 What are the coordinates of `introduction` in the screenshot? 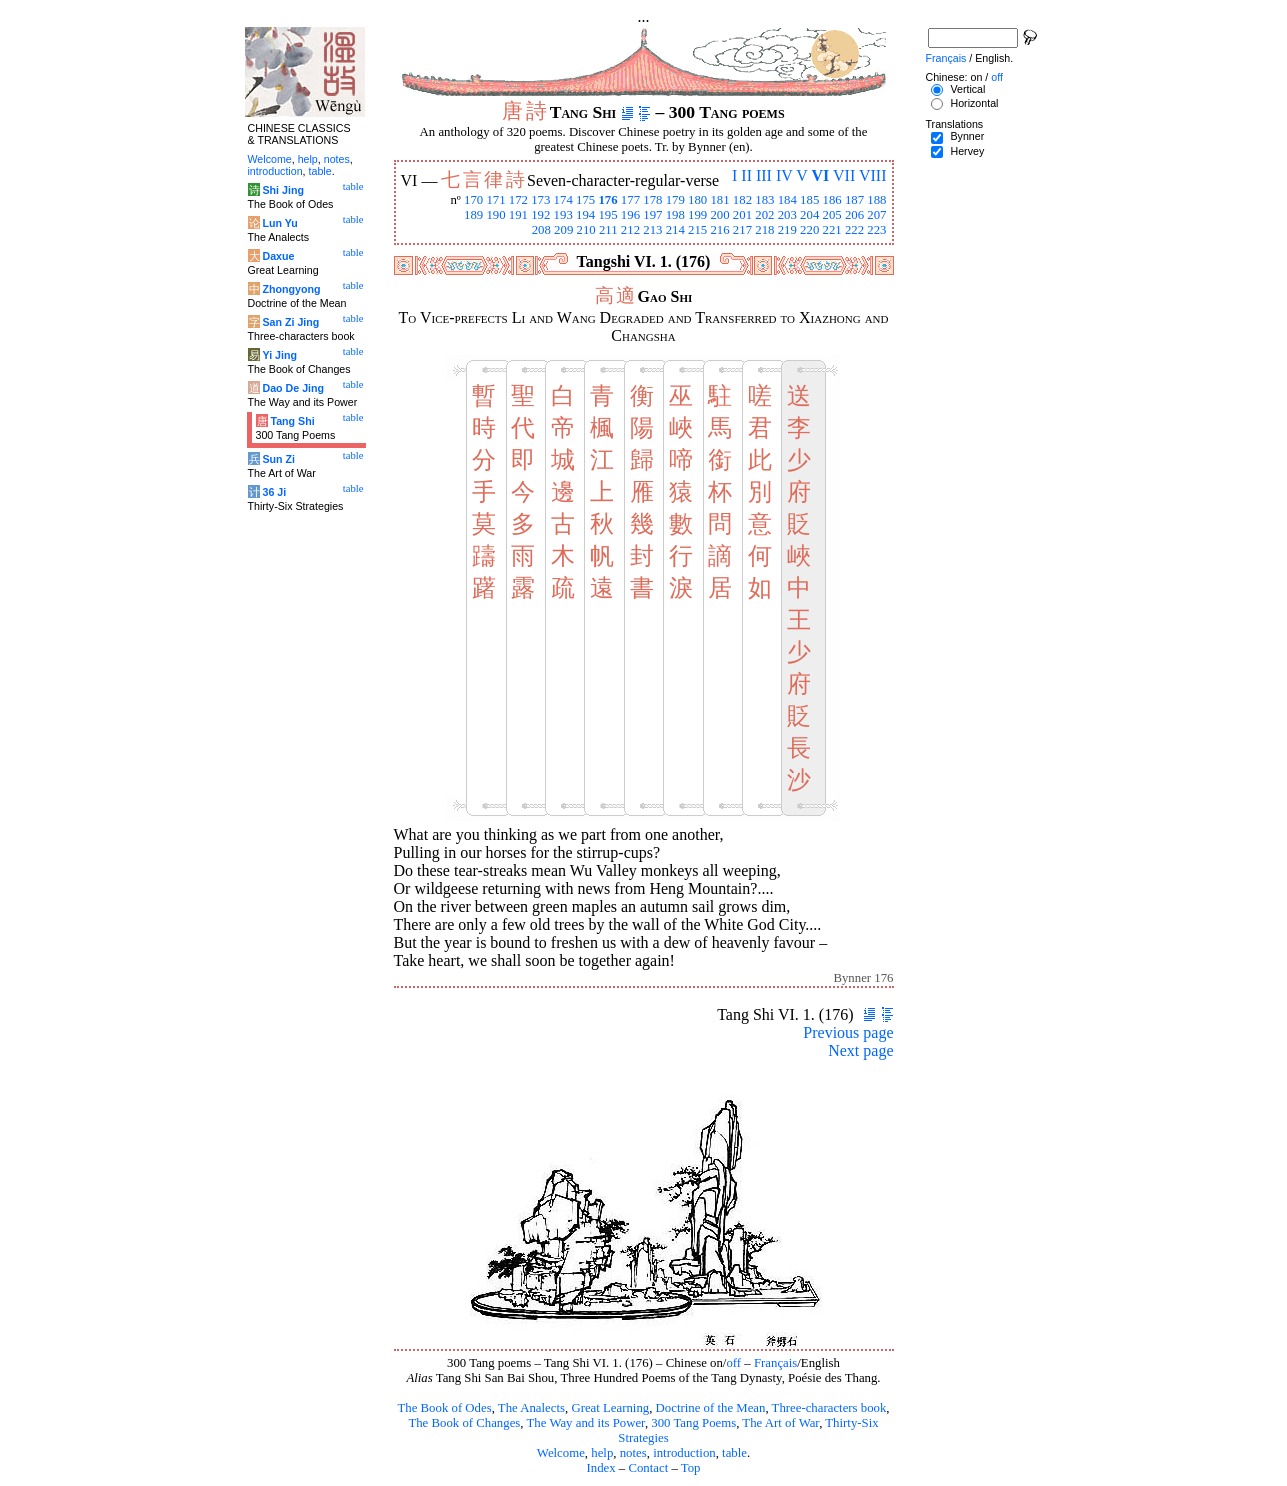 It's located at (684, 1453).